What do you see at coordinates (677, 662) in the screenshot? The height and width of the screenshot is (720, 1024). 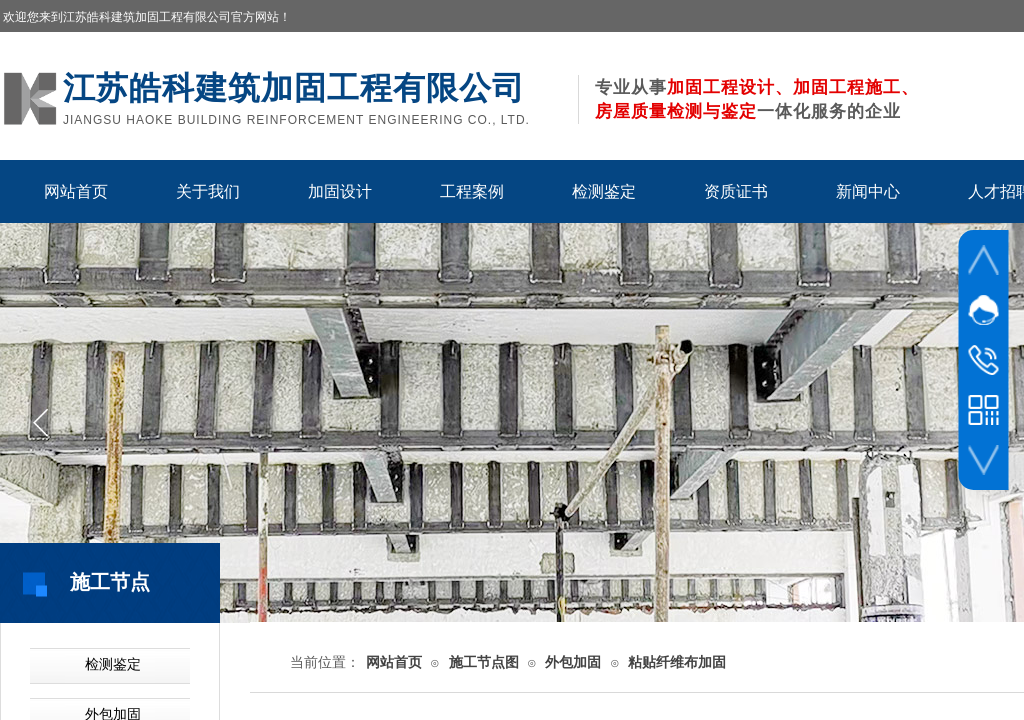 I see `粘贴纤维布加固` at bounding box center [677, 662].